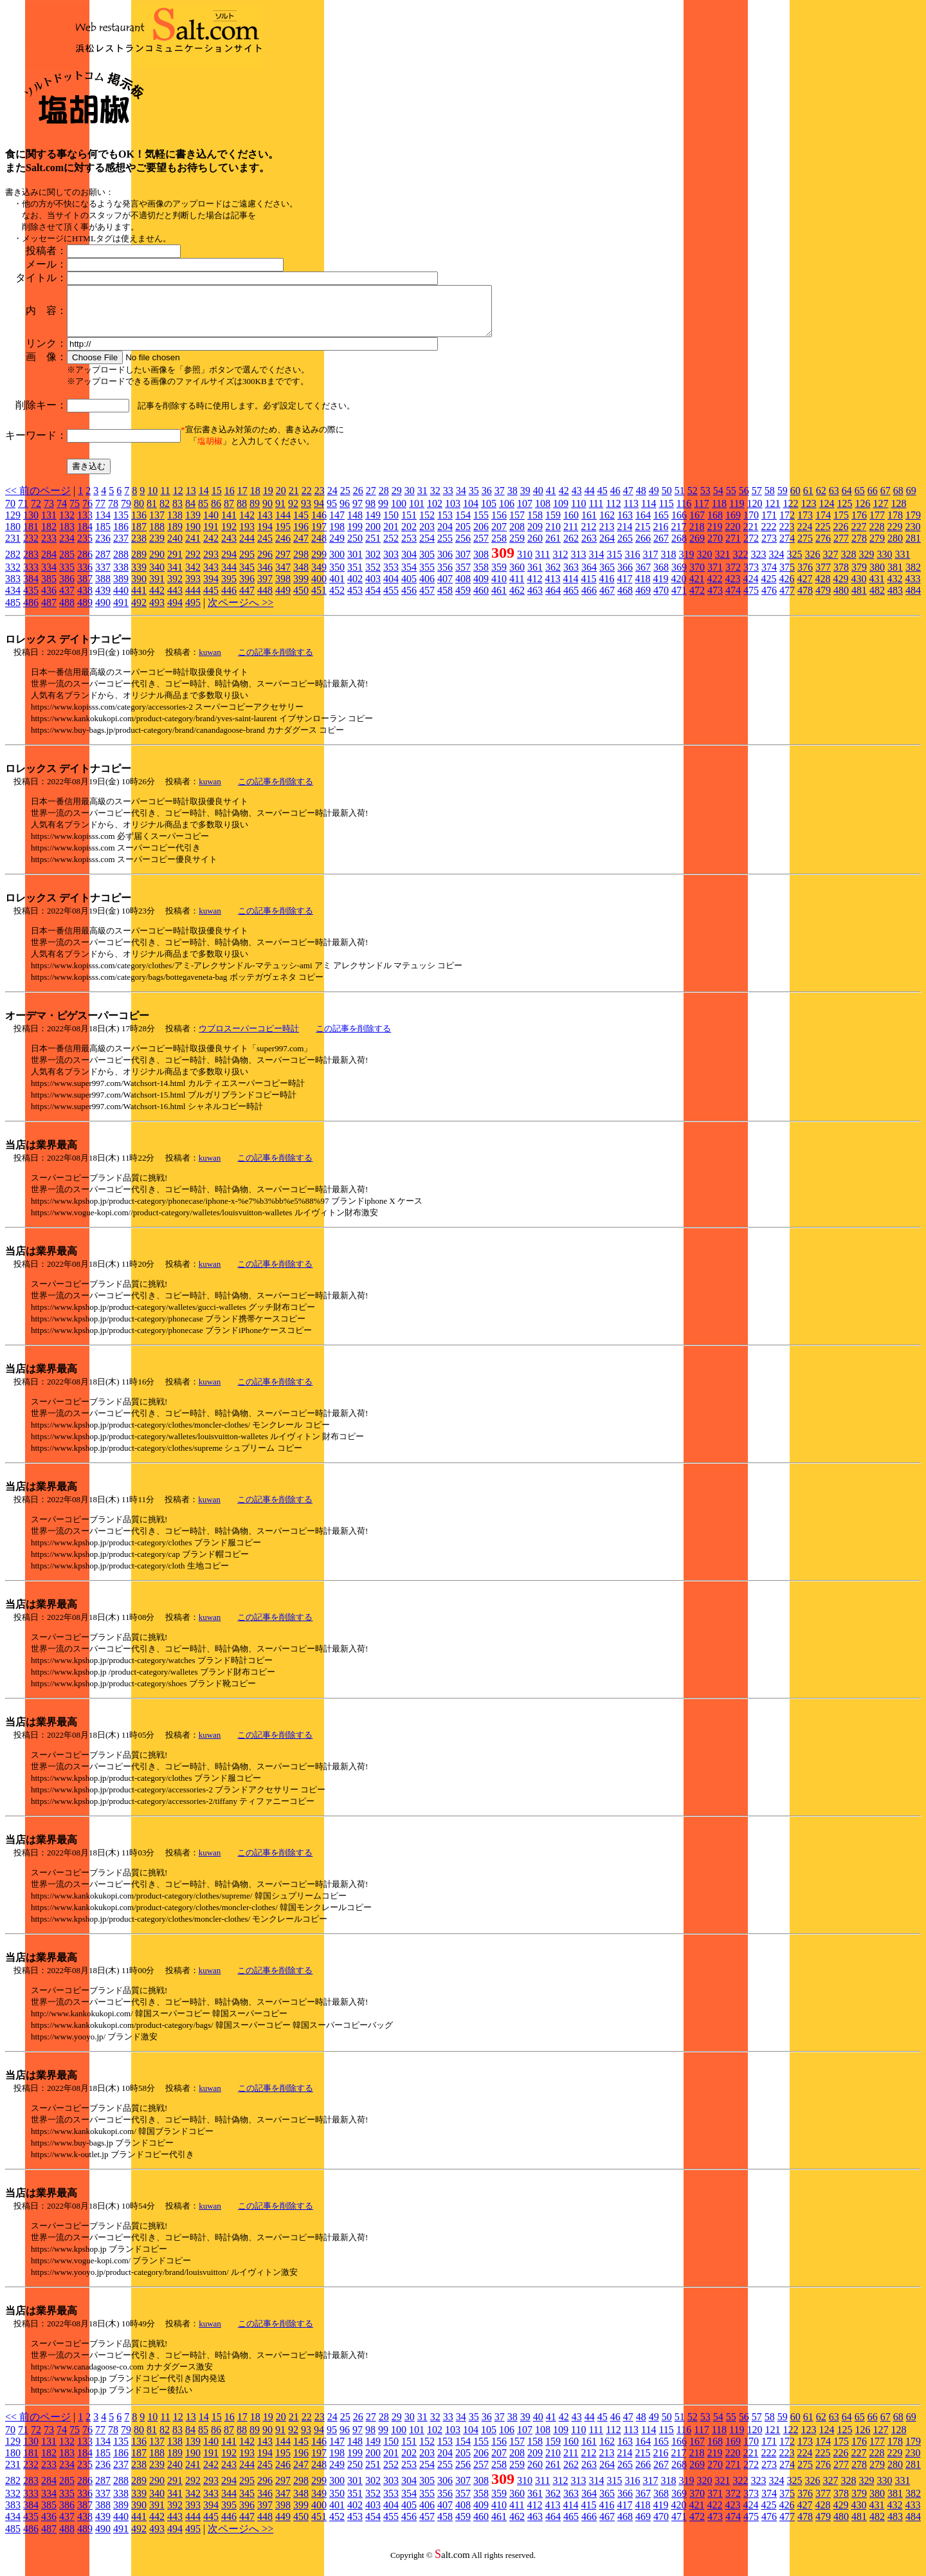 This screenshot has height=2576, width=926. Describe the element at coordinates (847, 500) in the screenshot. I see `64` at that location.